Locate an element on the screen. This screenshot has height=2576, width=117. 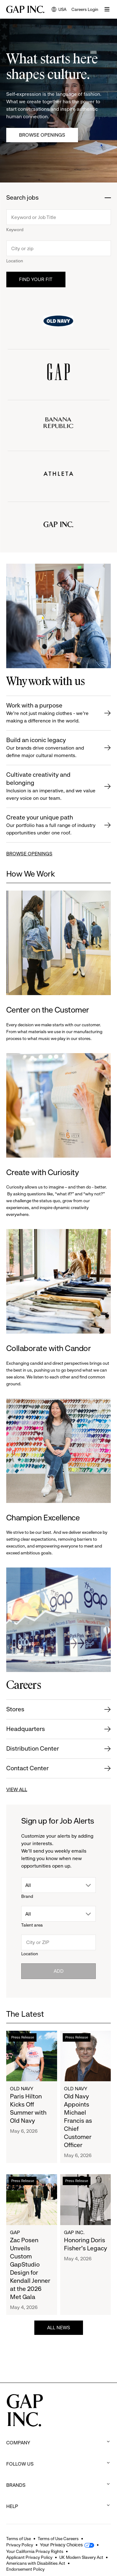
Your Privacy Choices is located at coordinates (61, 2545).